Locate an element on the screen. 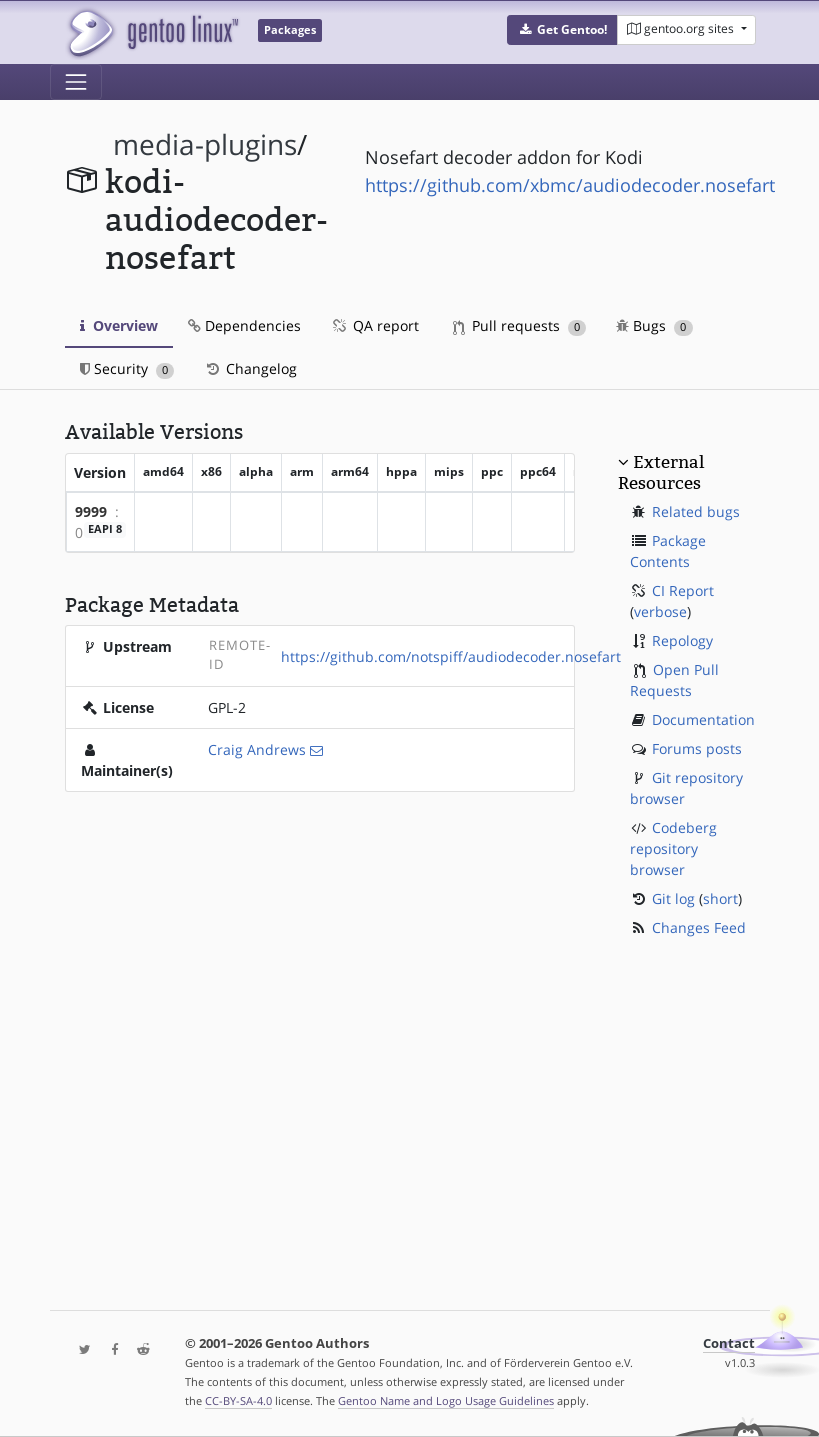  Dependencies is located at coordinates (244, 325).